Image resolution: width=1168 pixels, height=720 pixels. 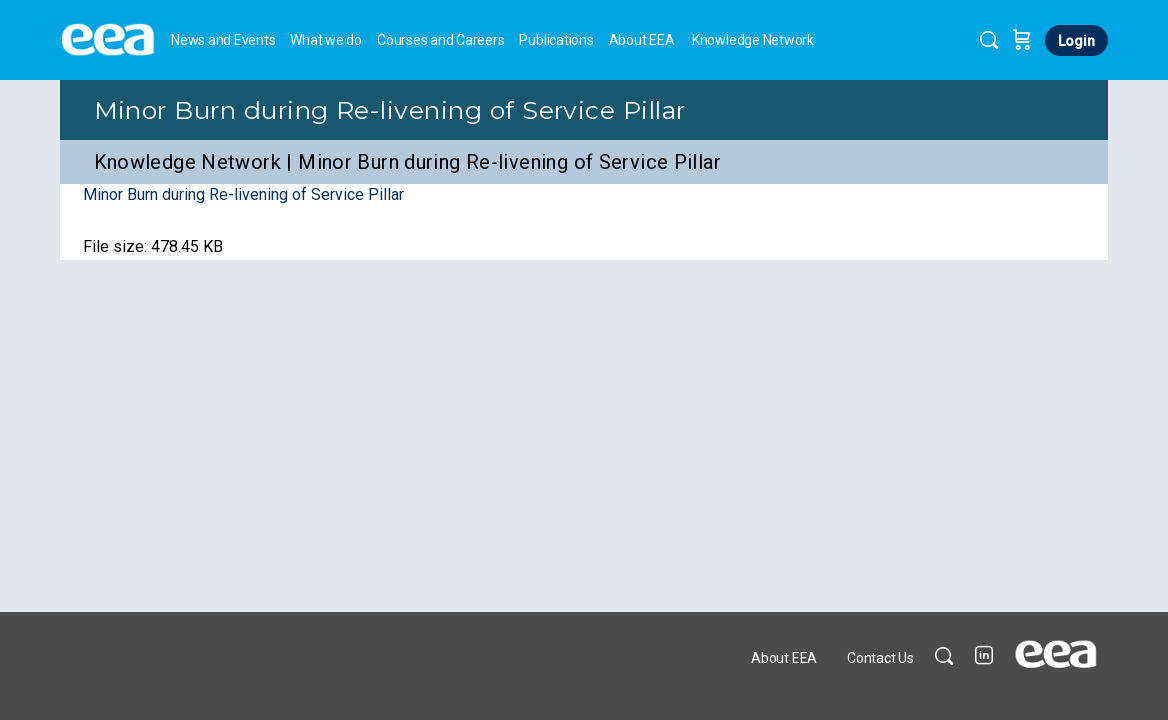 What do you see at coordinates (390, 110) in the screenshot?
I see `Minor Burn during Re-livening of Service Pillar` at bounding box center [390, 110].